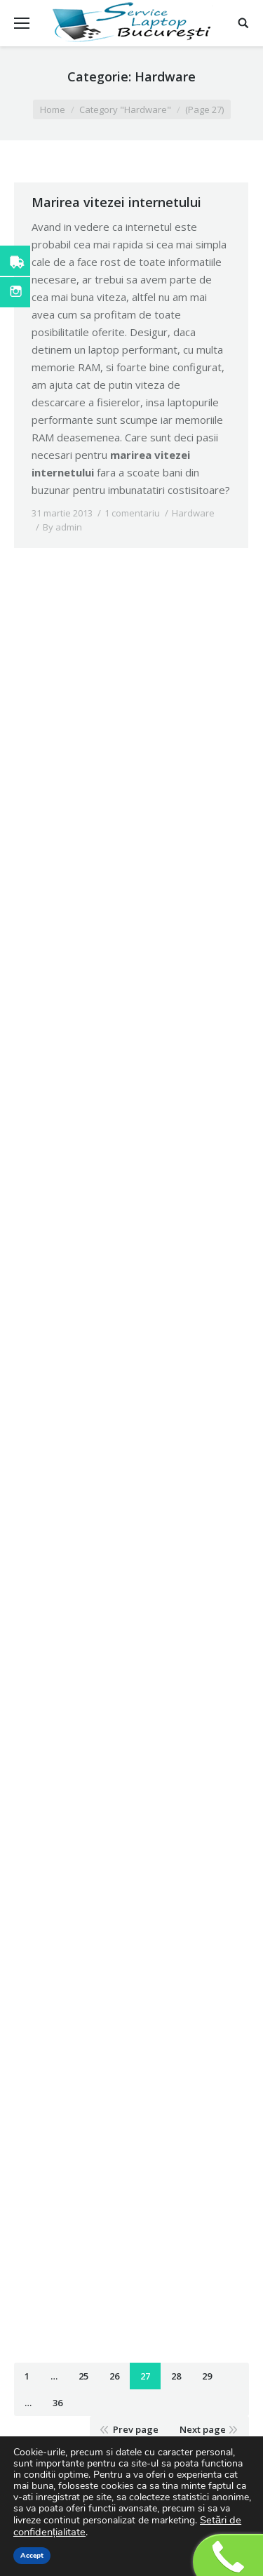 The width and height of the screenshot is (263, 2576). I want to click on 36, so click(57, 2402).